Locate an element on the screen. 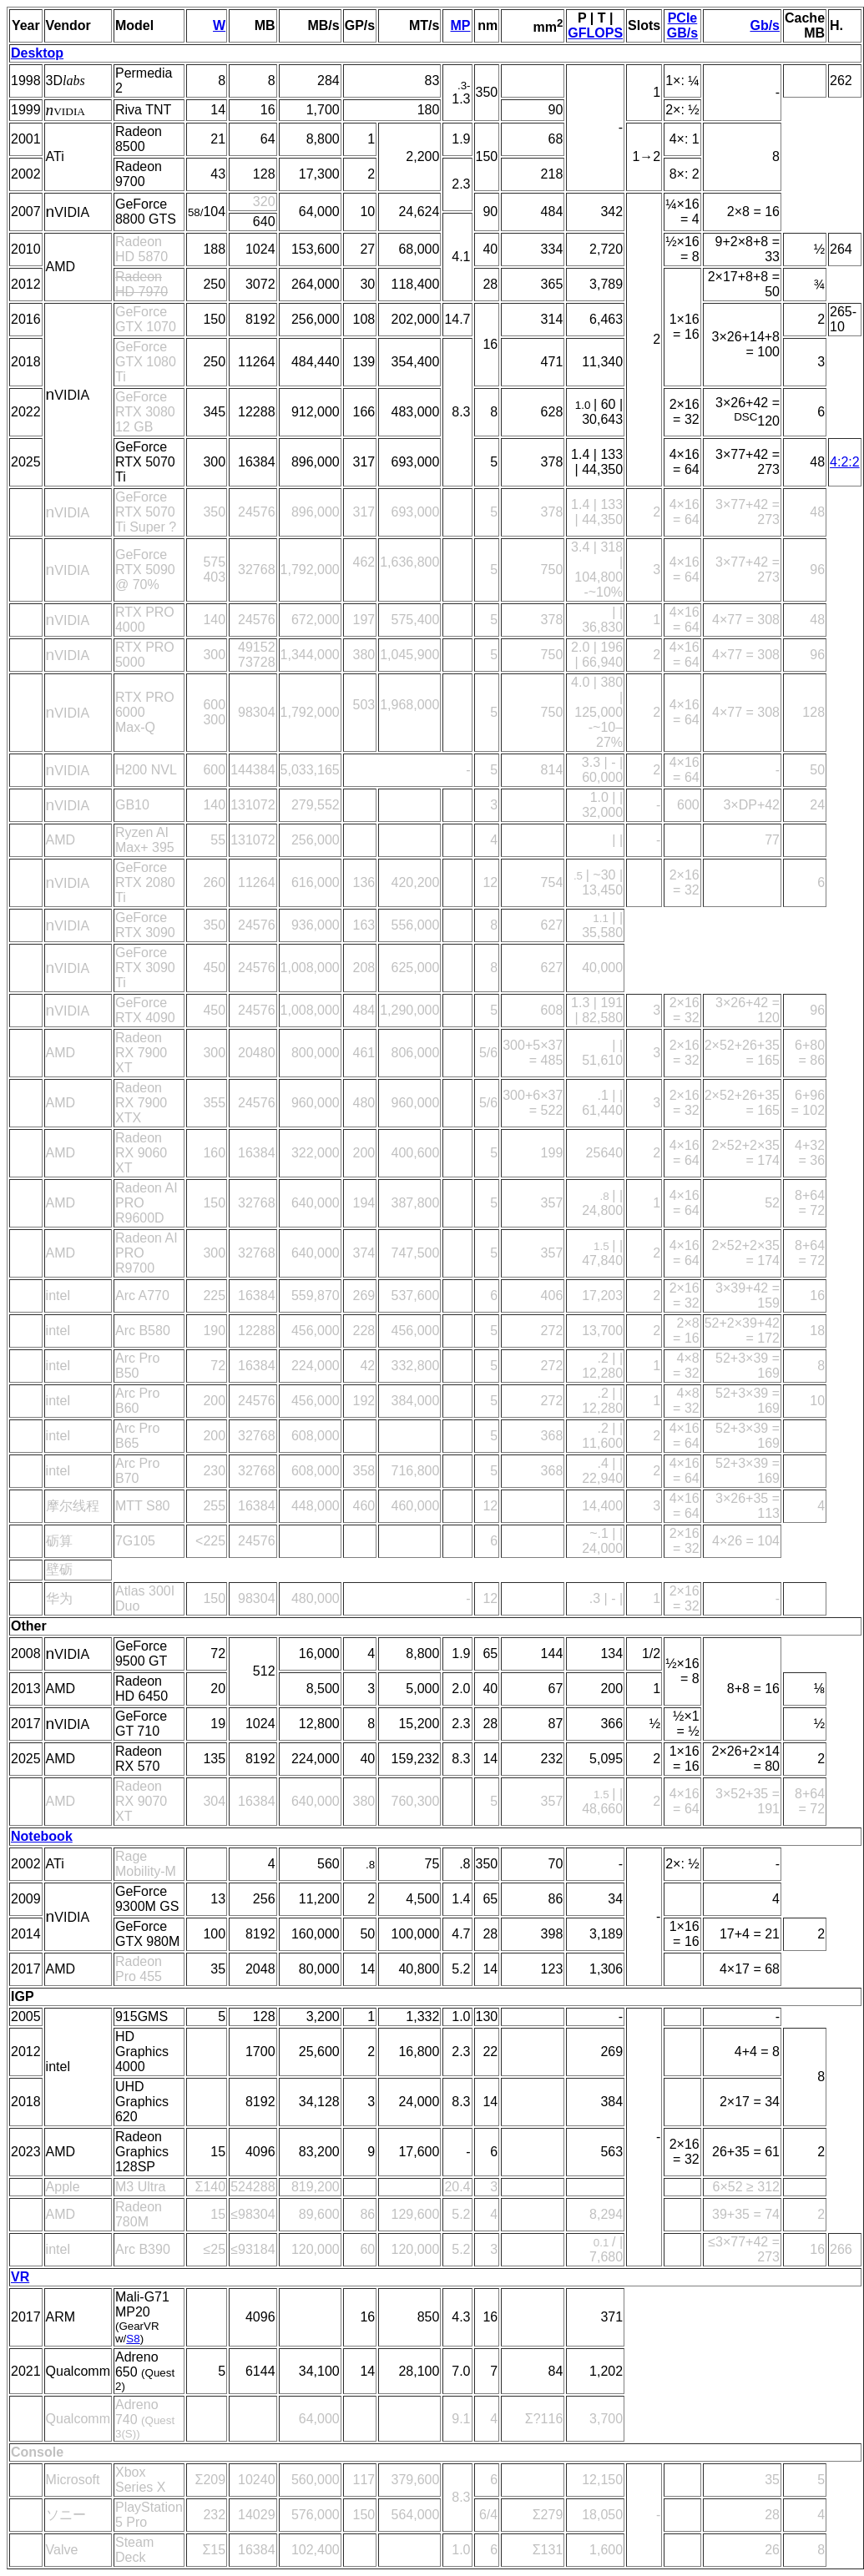  PCIe GB/s is located at coordinates (682, 25).